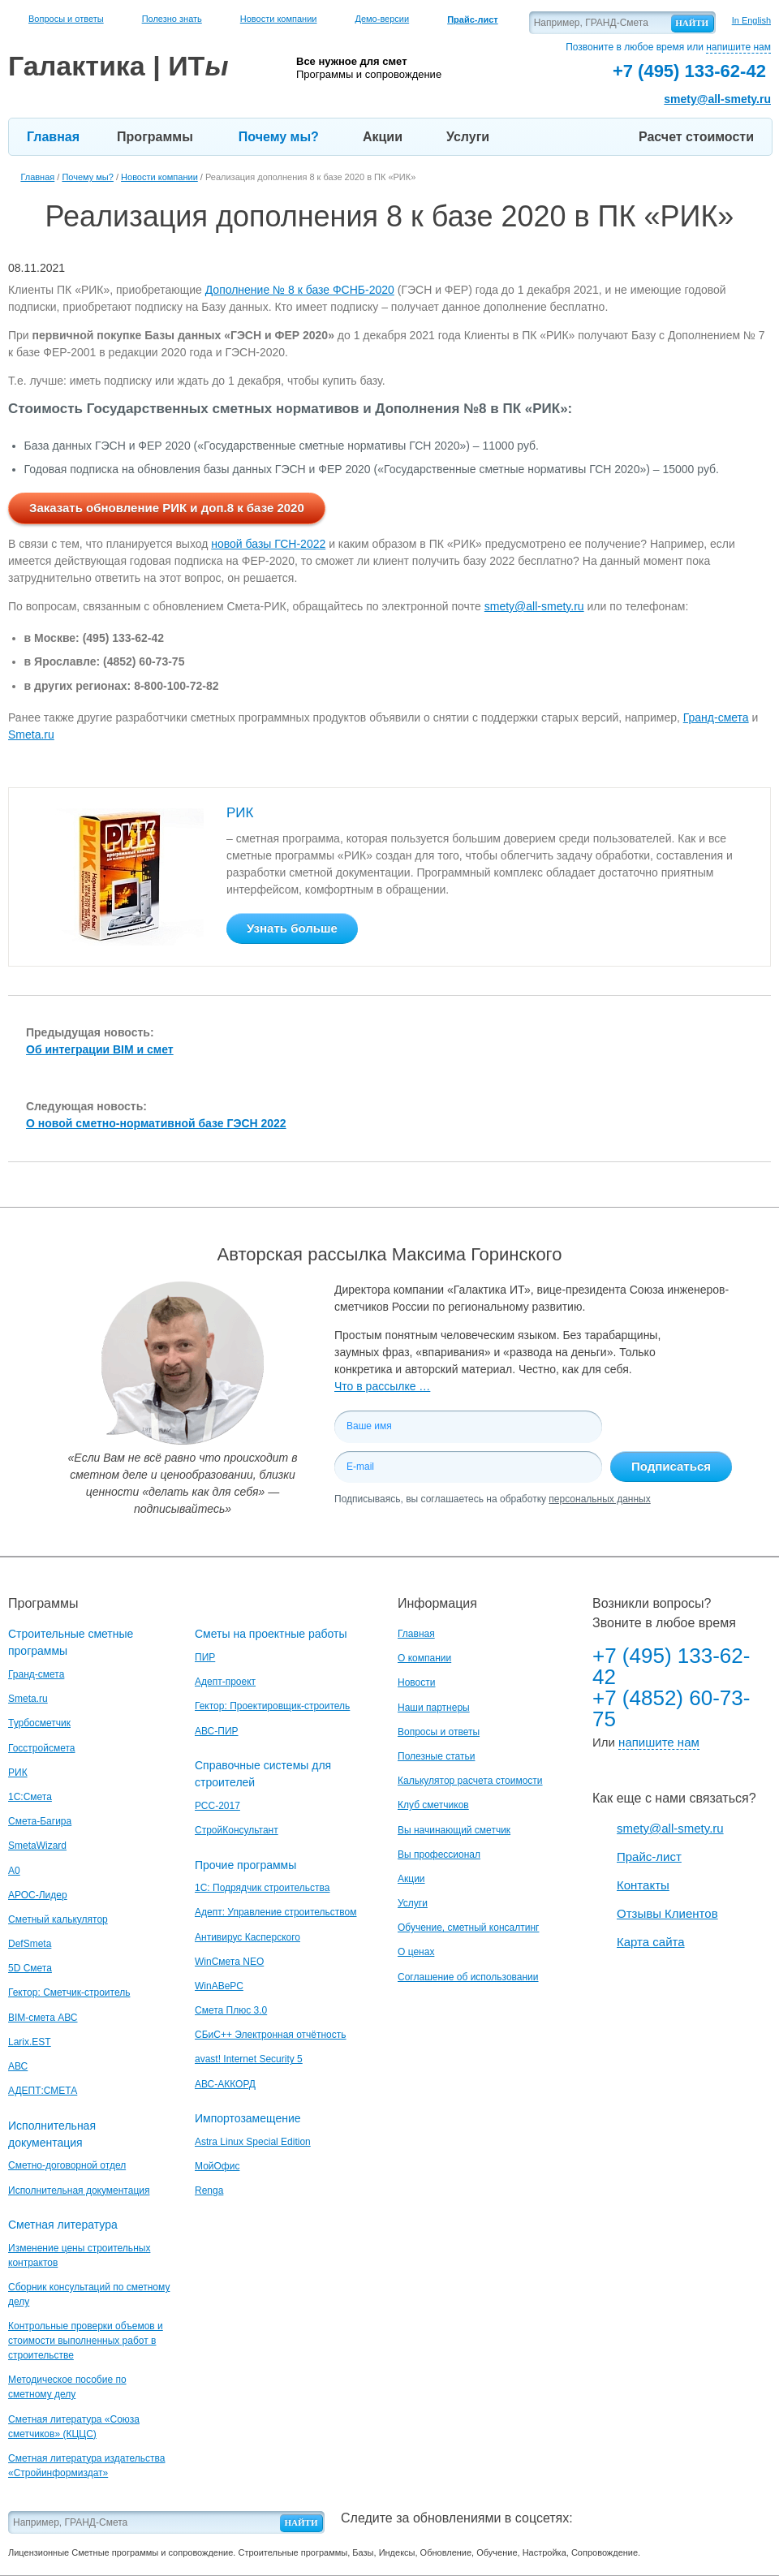  What do you see at coordinates (436, 1756) in the screenshot?
I see `Полезные статьи` at bounding box center [436, 1756].